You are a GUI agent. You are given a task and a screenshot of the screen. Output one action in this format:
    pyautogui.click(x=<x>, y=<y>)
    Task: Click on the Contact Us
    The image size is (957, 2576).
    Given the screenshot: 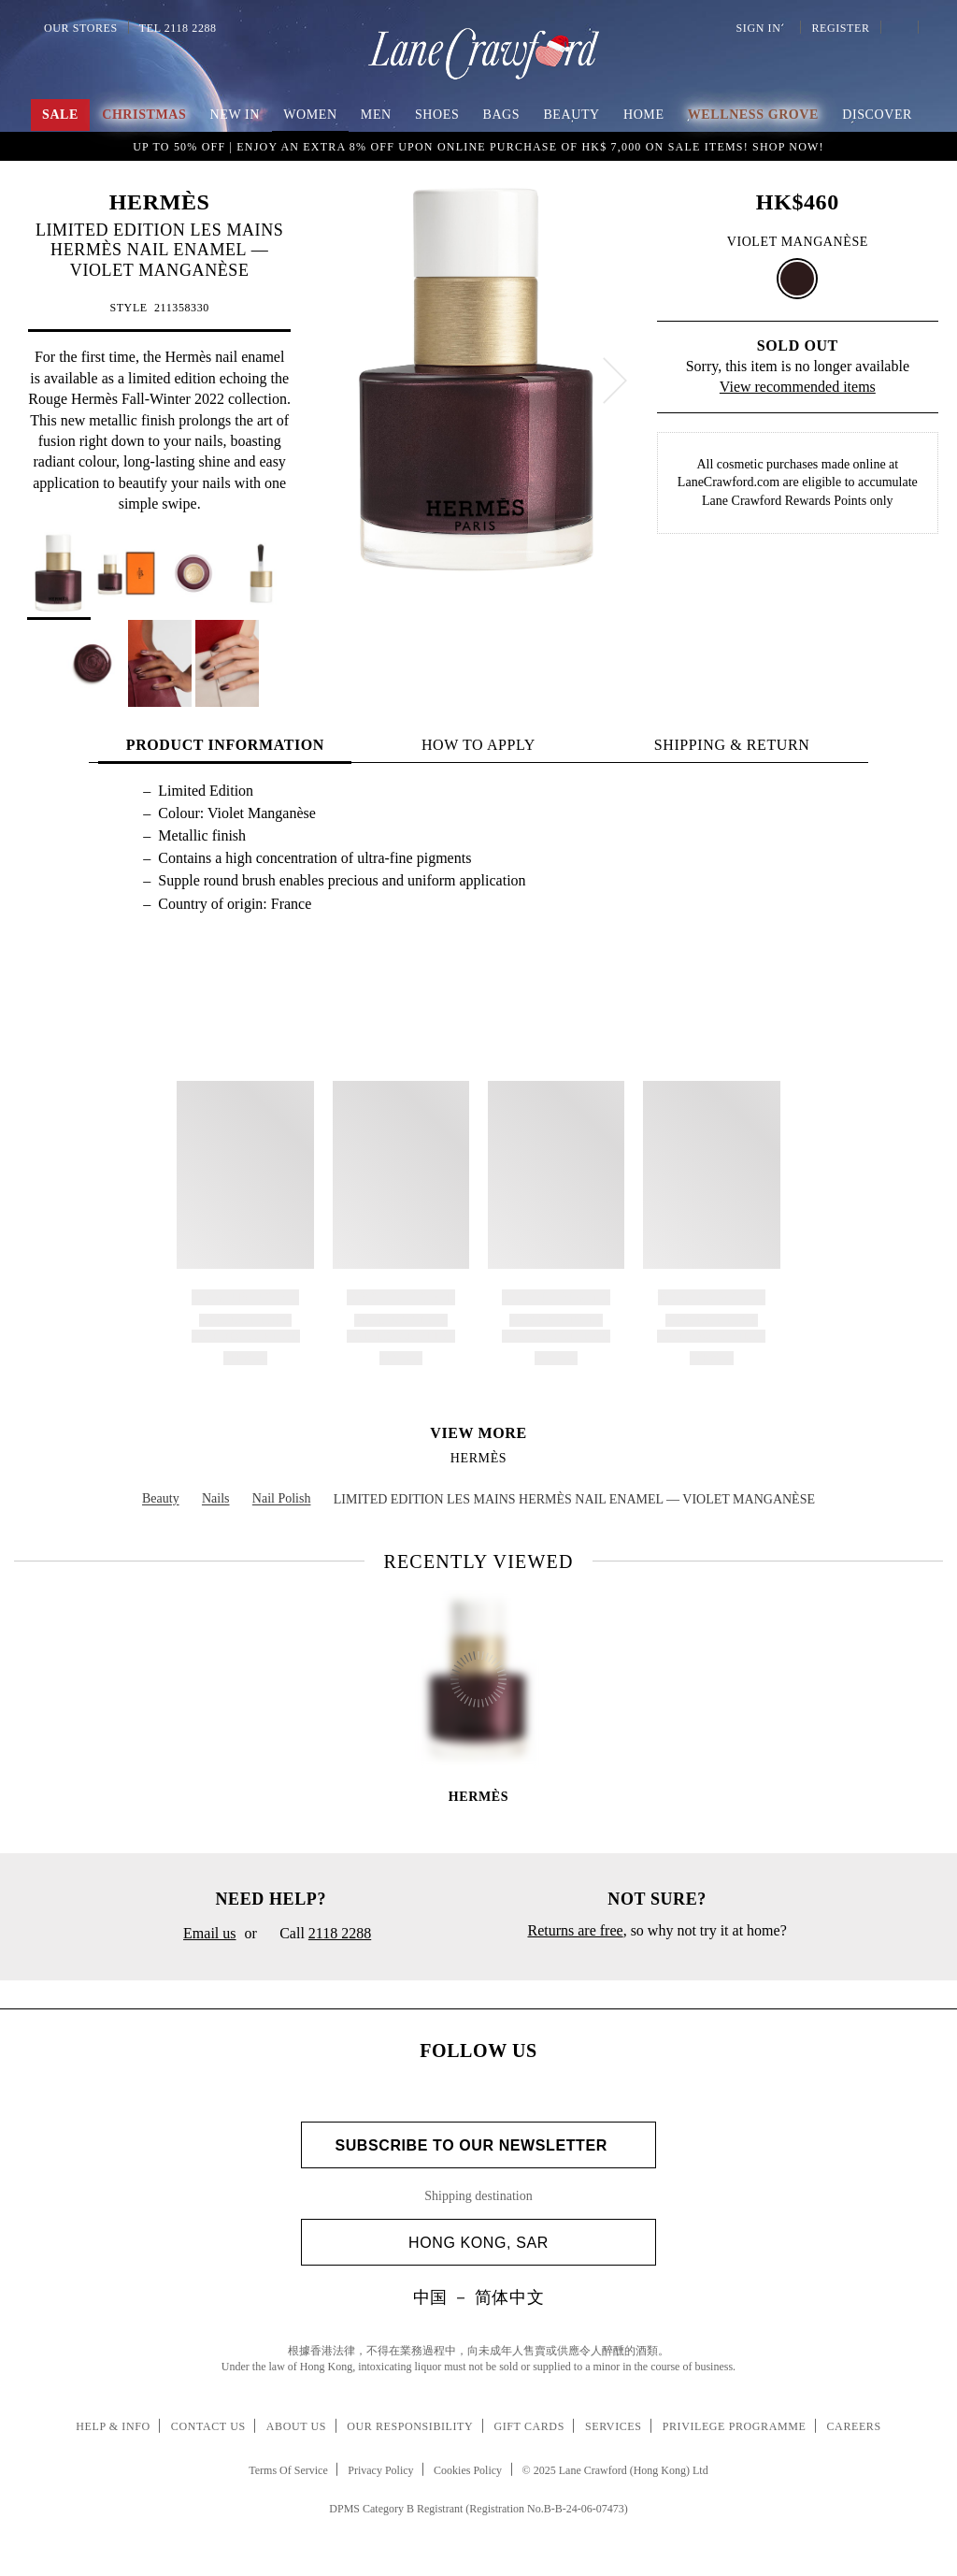 What is the action you would take?
    pyautogui.click(x=208, y=2426)
    